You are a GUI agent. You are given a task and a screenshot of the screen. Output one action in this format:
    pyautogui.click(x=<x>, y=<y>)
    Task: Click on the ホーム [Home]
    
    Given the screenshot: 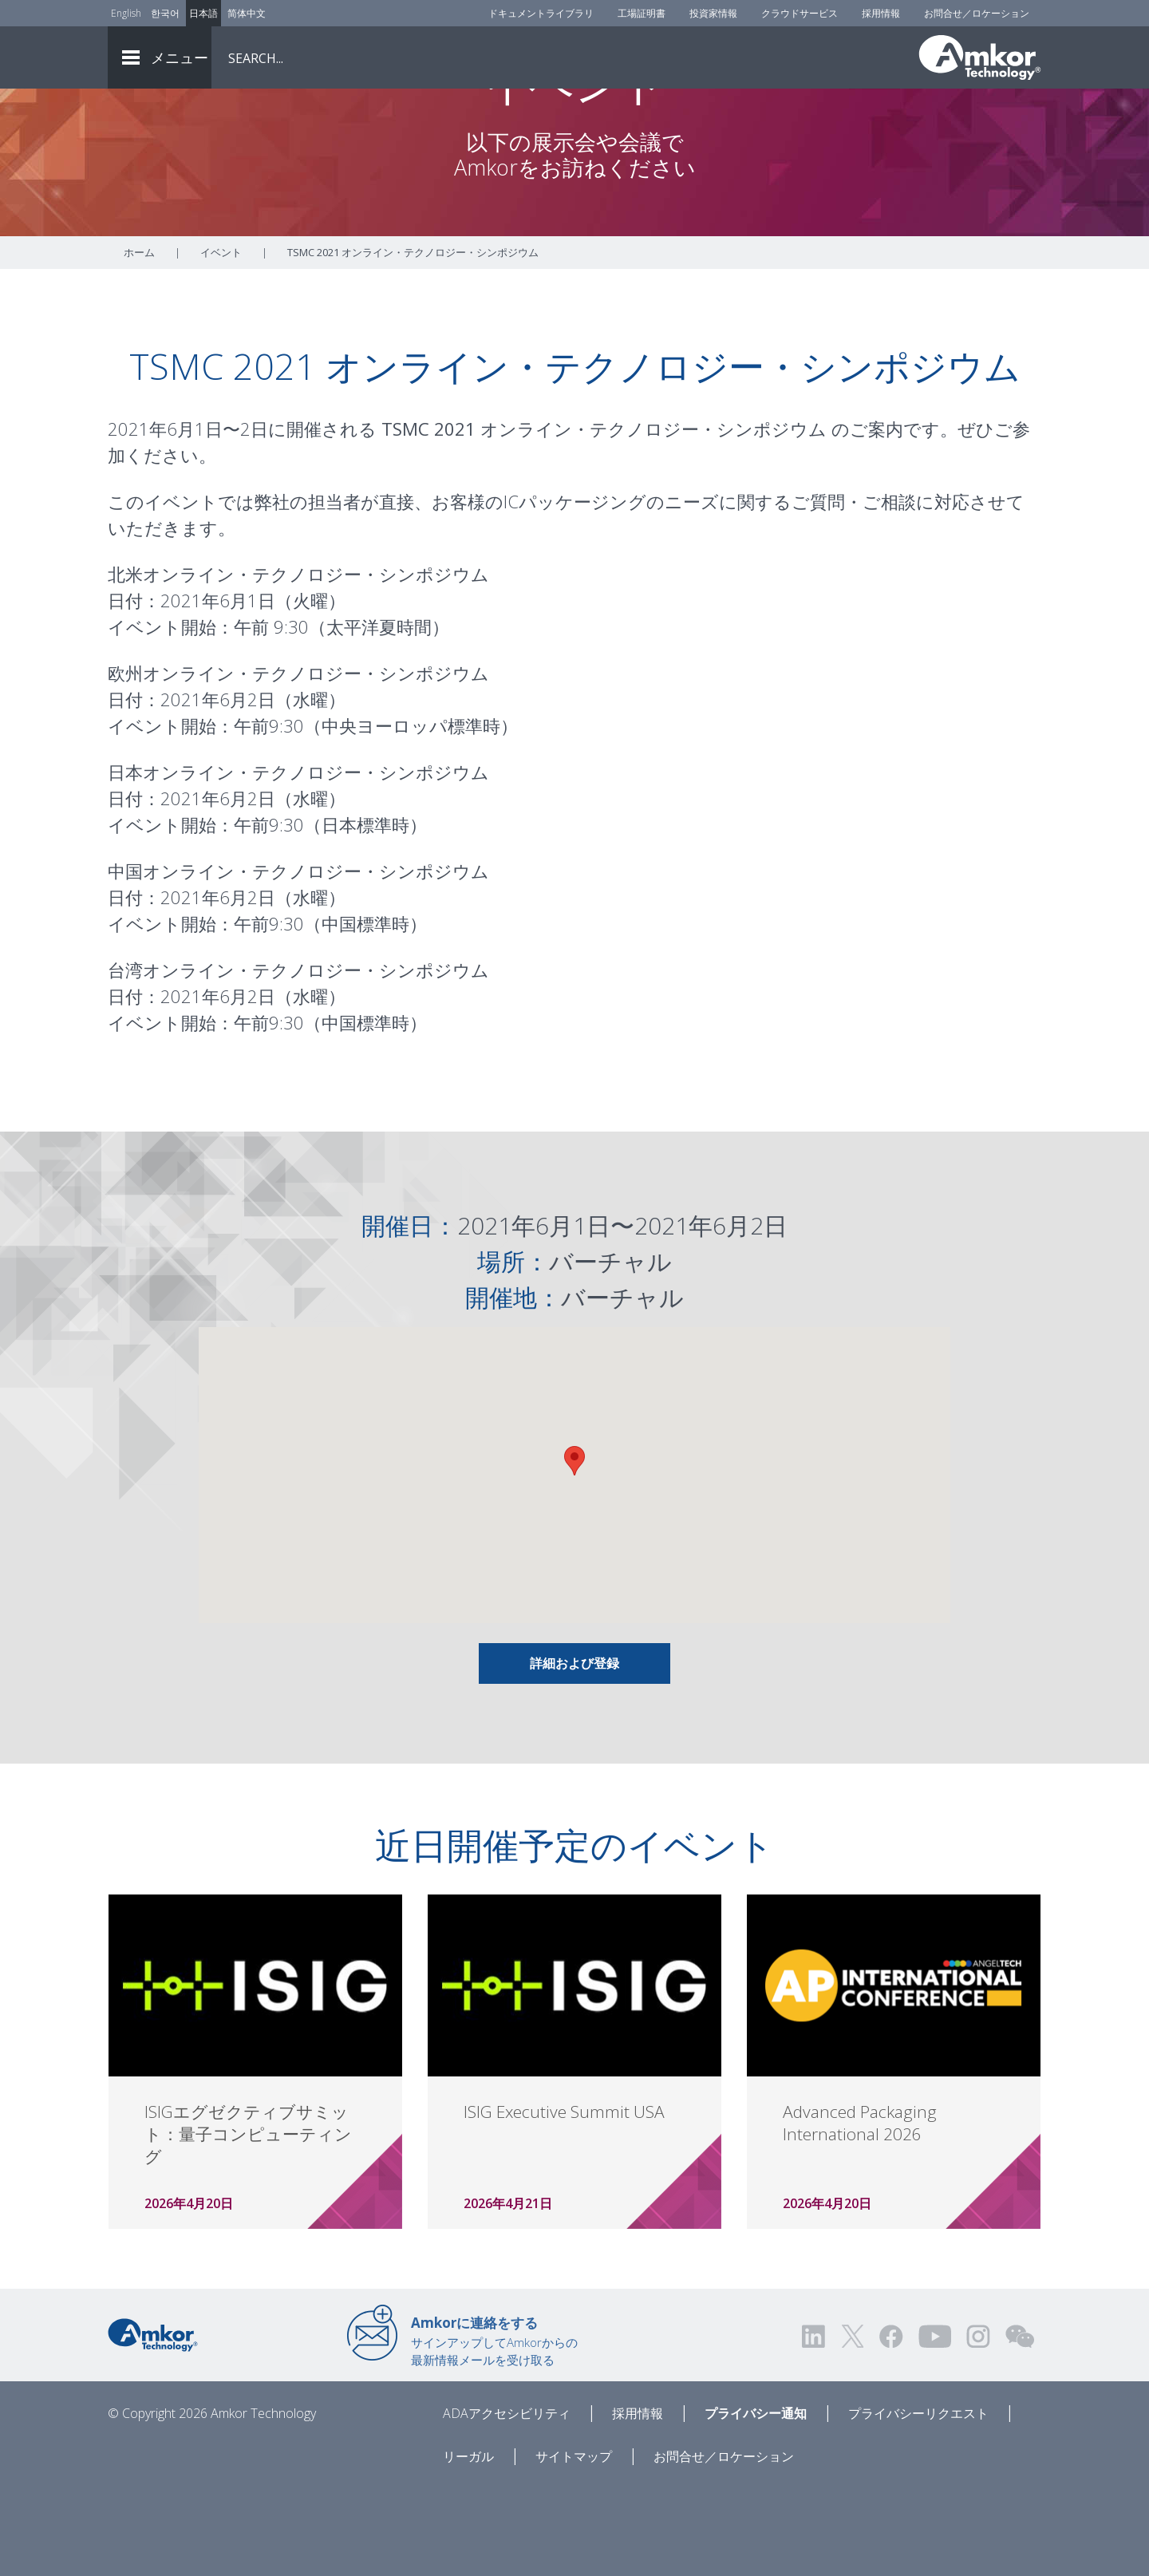 What is the action you would take?
    pyautogui.click(x=139, y=341)
    